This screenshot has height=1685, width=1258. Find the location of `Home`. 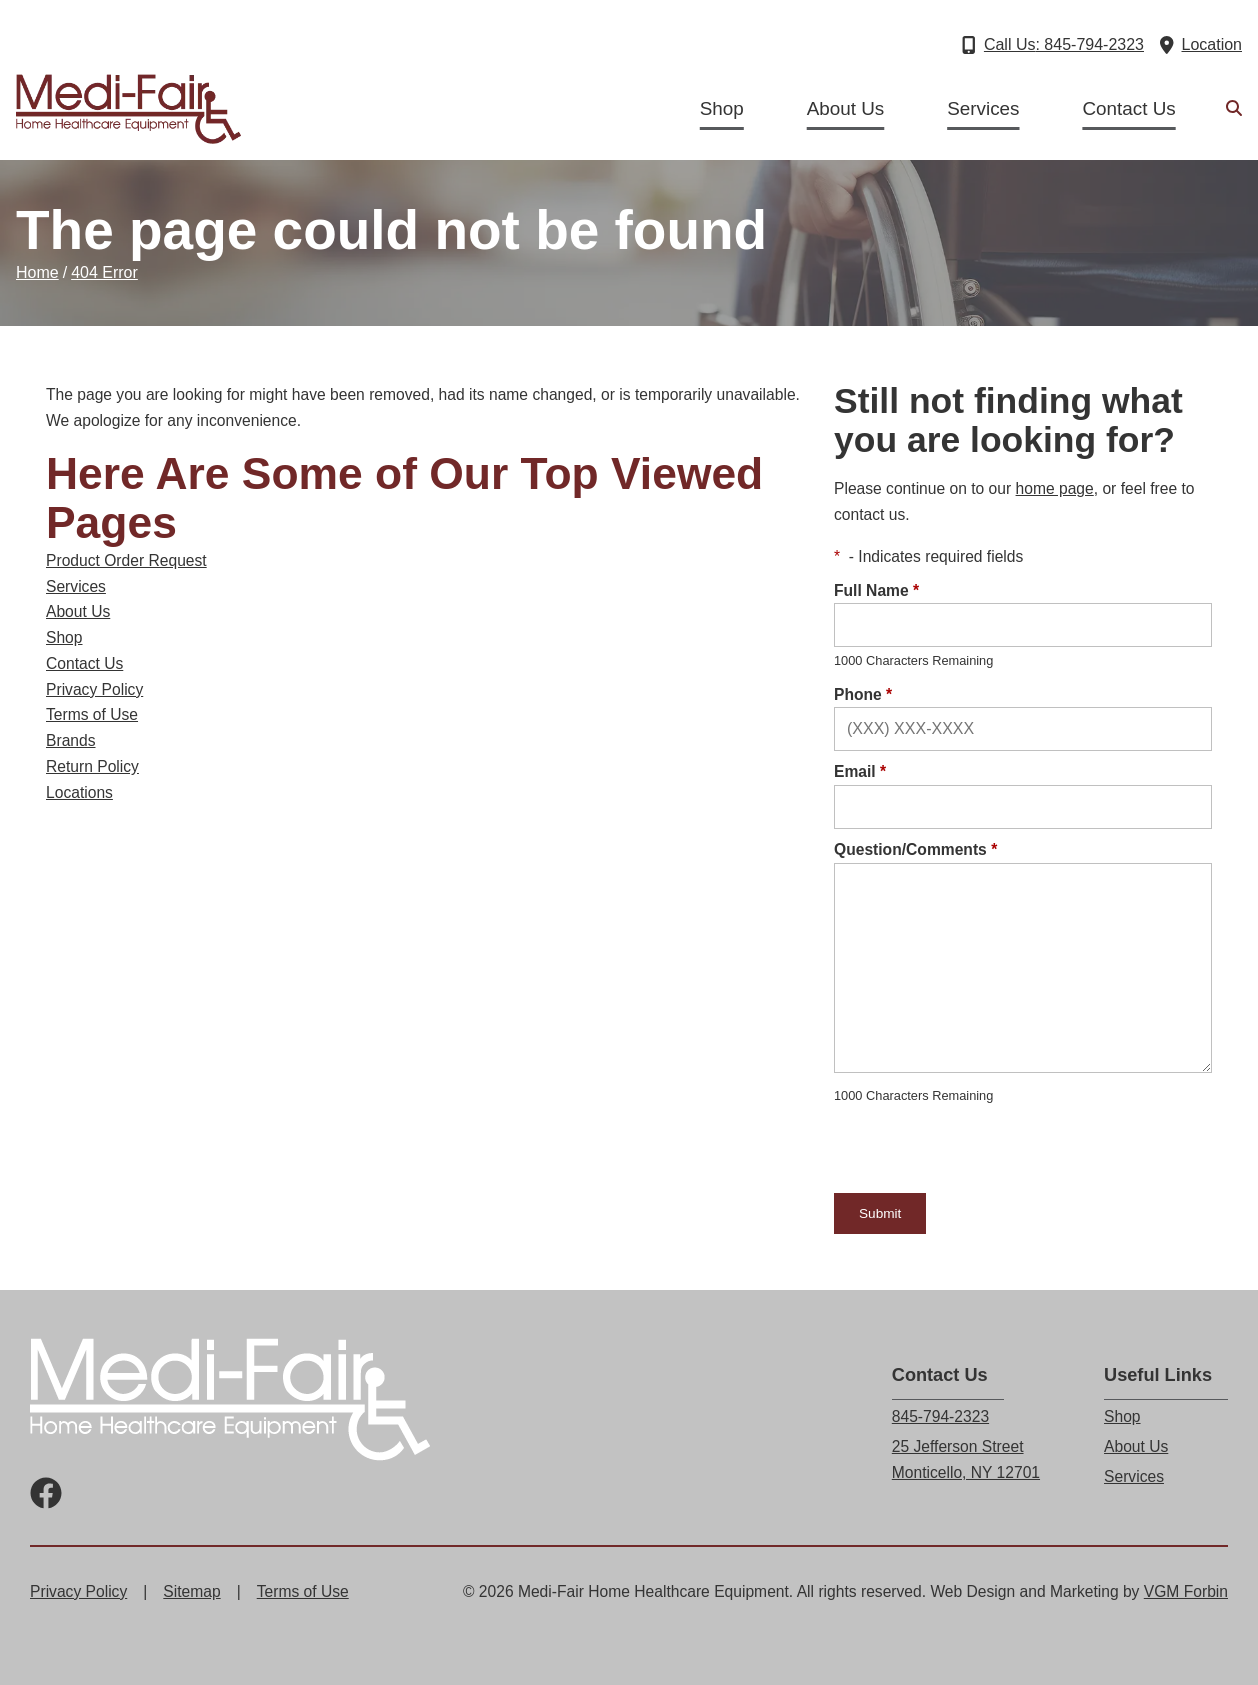

Home is located at coordinates (37, 272).